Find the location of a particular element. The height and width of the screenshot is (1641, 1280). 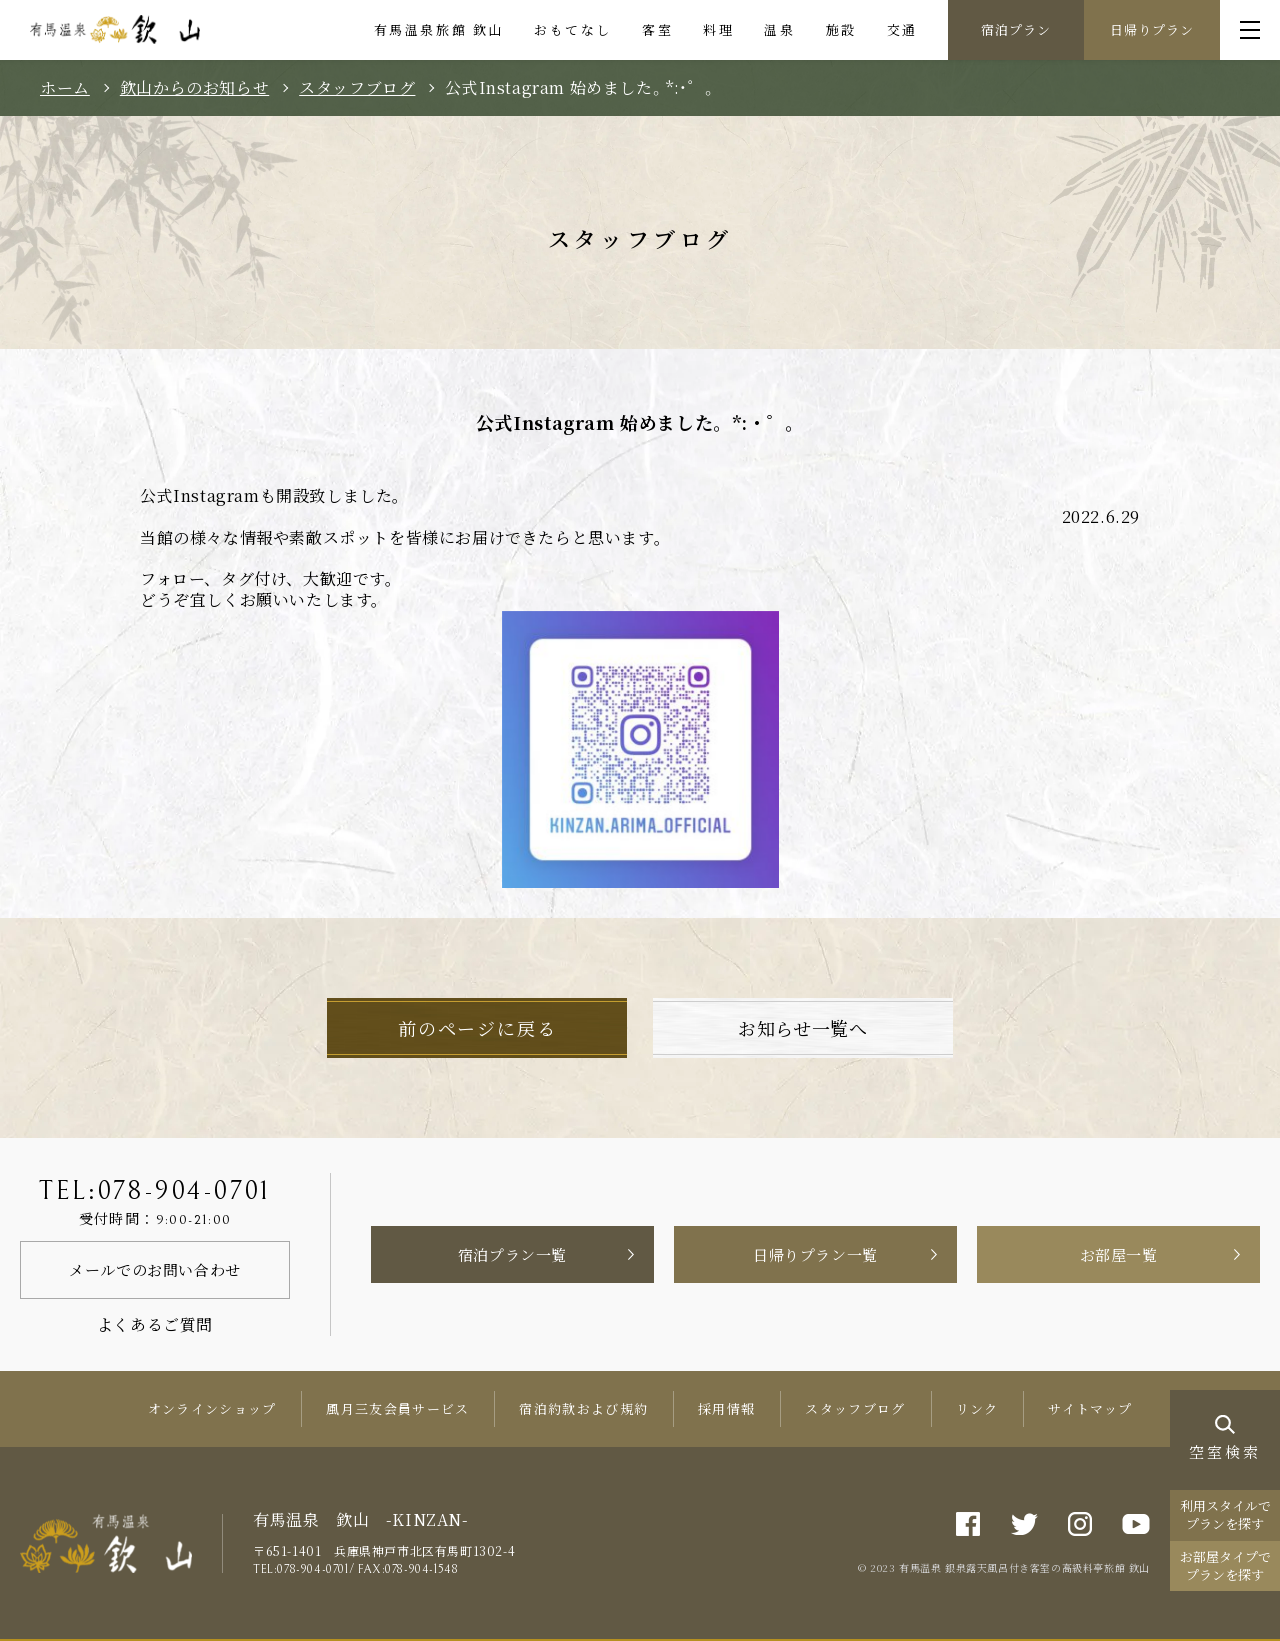

宿泊約款および規約 is located at coordinates (583, 1408).